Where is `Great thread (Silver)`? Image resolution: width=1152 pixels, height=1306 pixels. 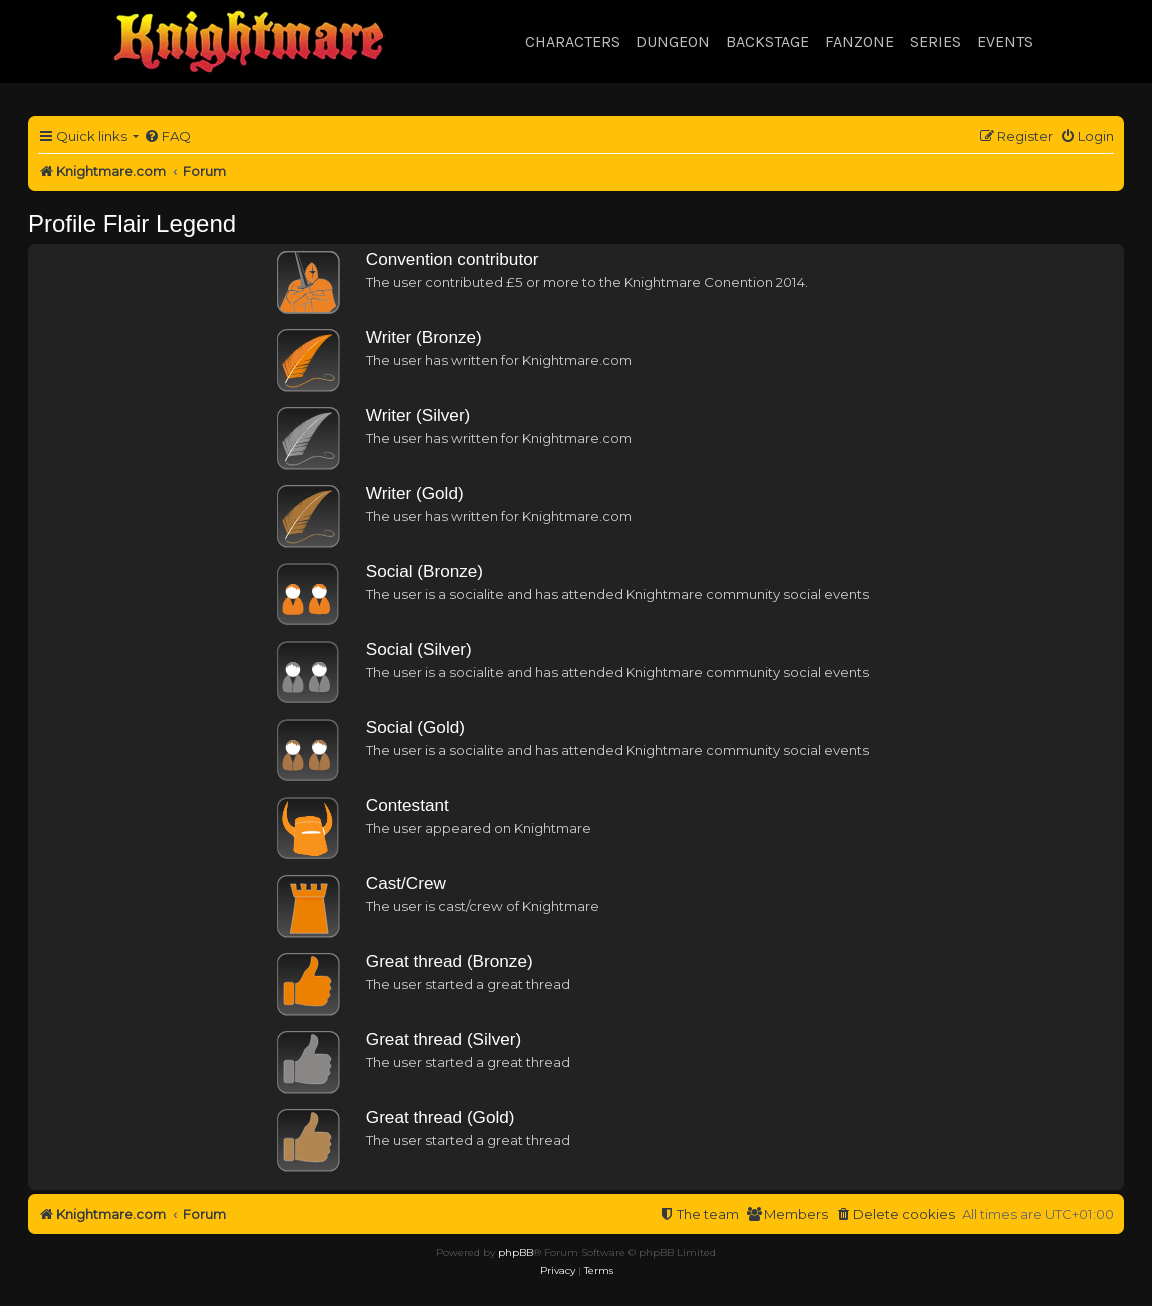 Great thread (Silver) is located at coordinates (443, 1039).